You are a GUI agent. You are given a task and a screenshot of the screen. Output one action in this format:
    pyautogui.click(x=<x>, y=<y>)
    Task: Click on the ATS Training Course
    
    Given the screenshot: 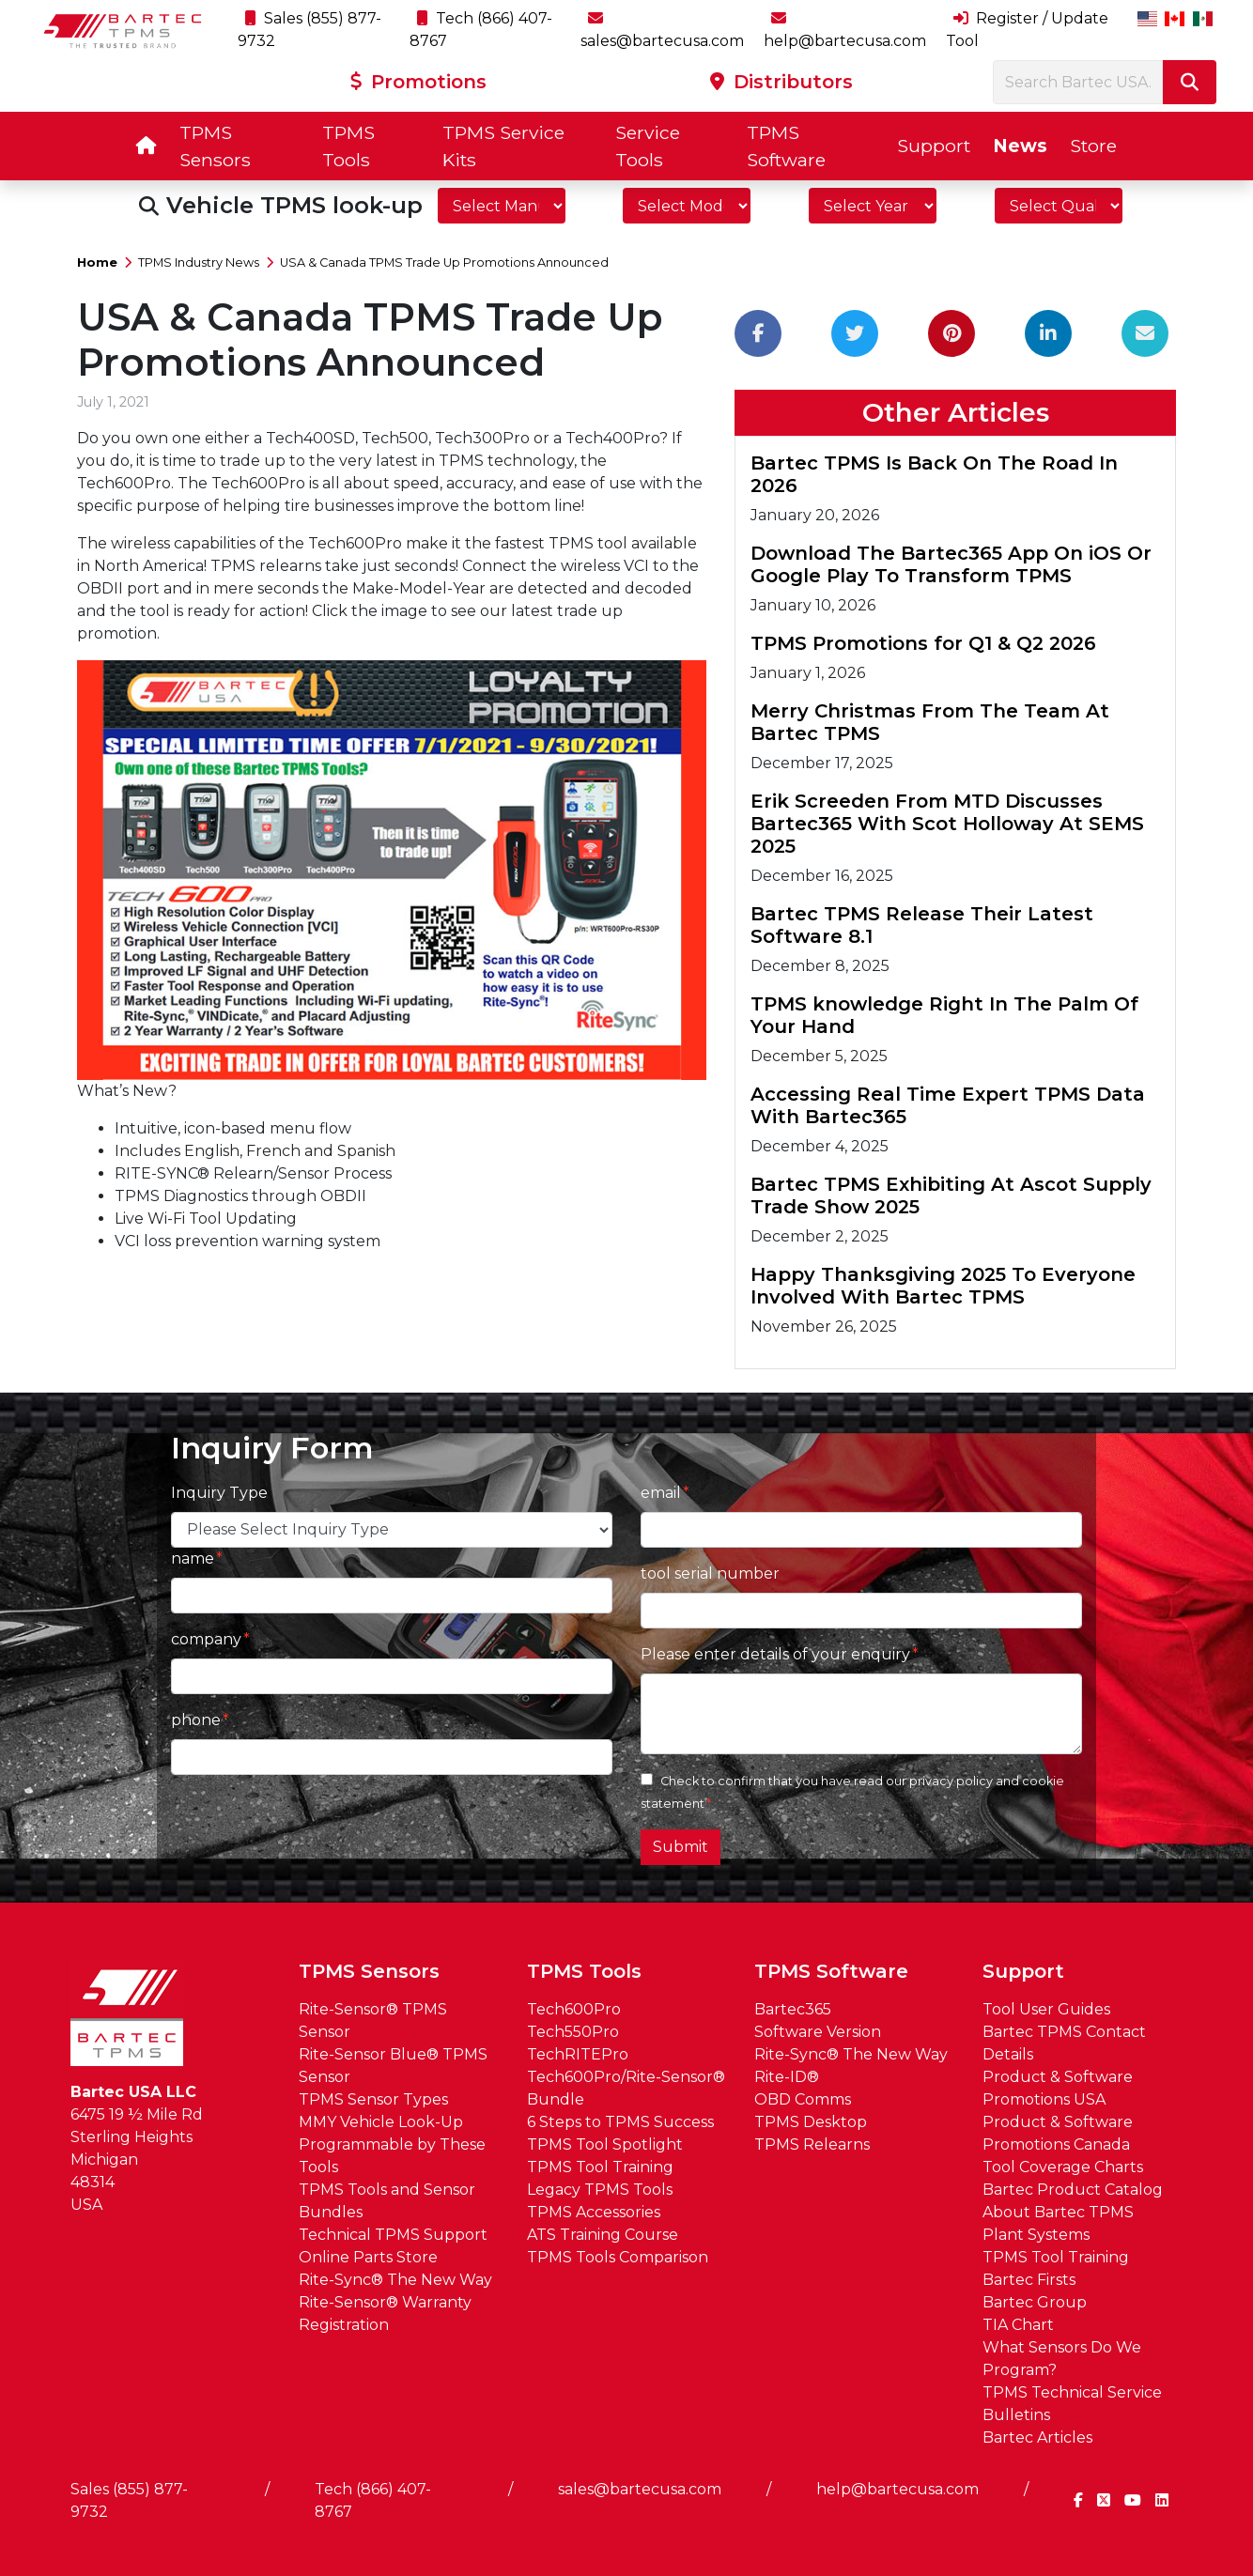 What is the action you would take?
    pyautogui.click(x=602, y=2235)
    